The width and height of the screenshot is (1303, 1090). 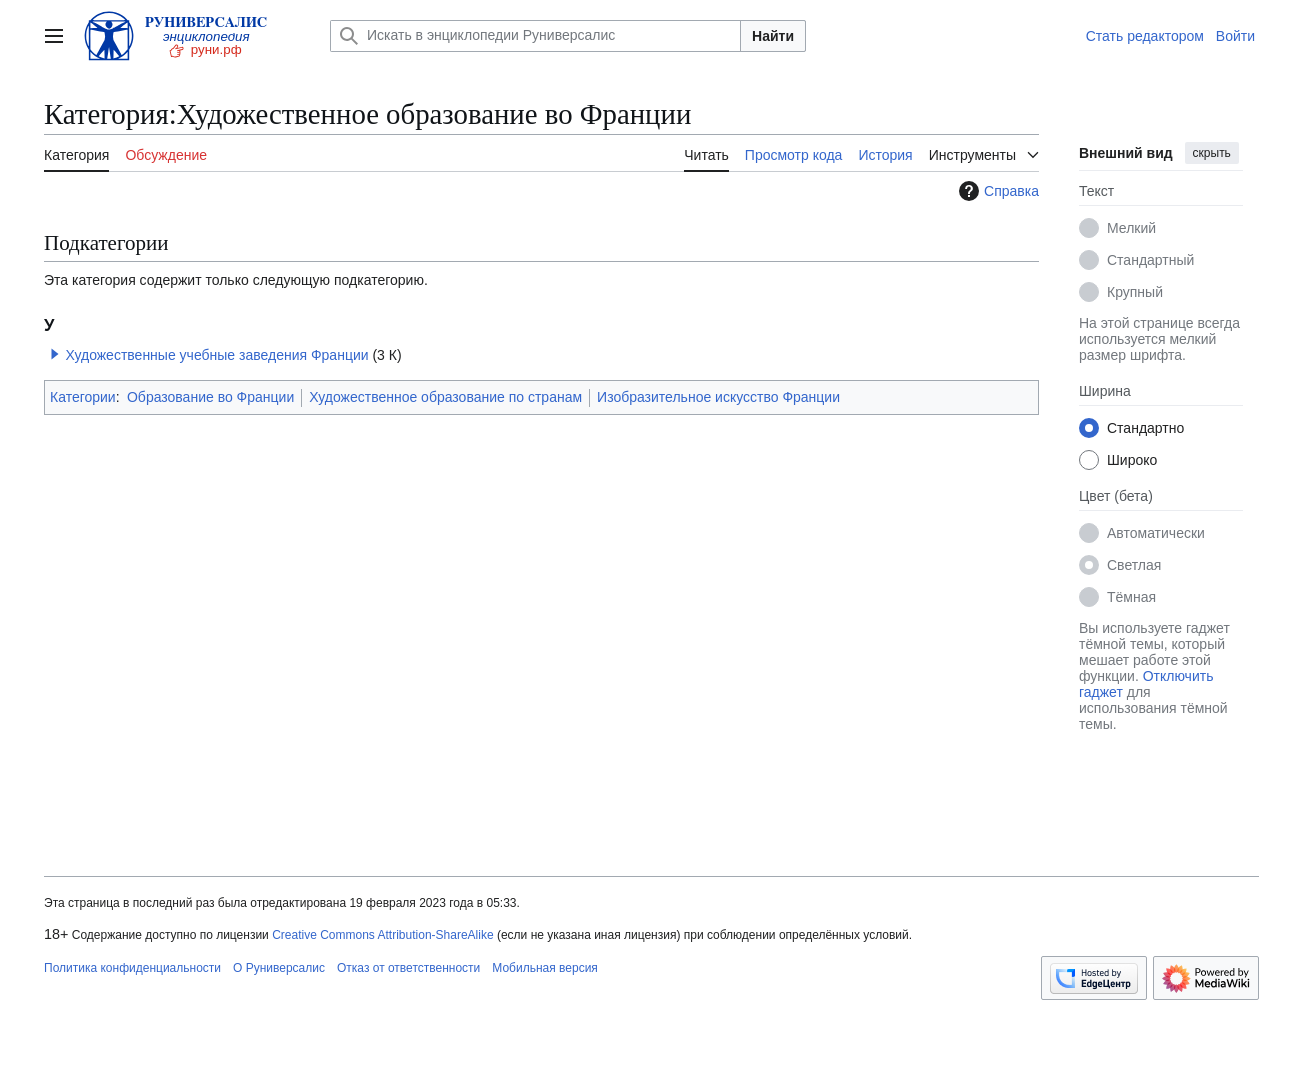 I want to click on Художественное образование по странам, so click(x=445, y=397).